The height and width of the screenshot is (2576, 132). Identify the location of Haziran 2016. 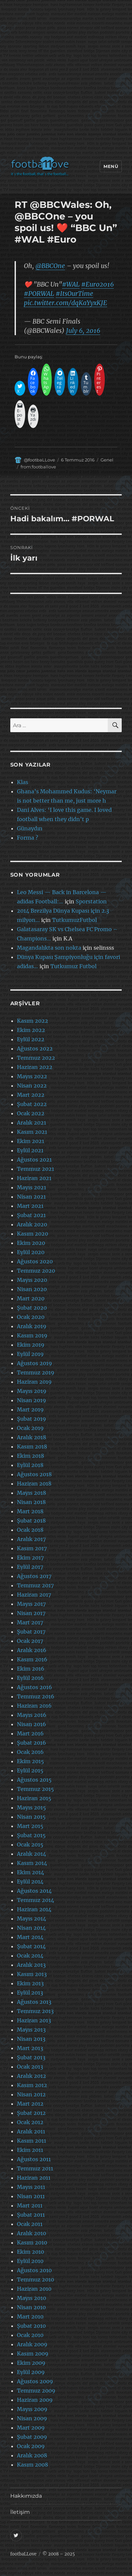
(34, 1705).